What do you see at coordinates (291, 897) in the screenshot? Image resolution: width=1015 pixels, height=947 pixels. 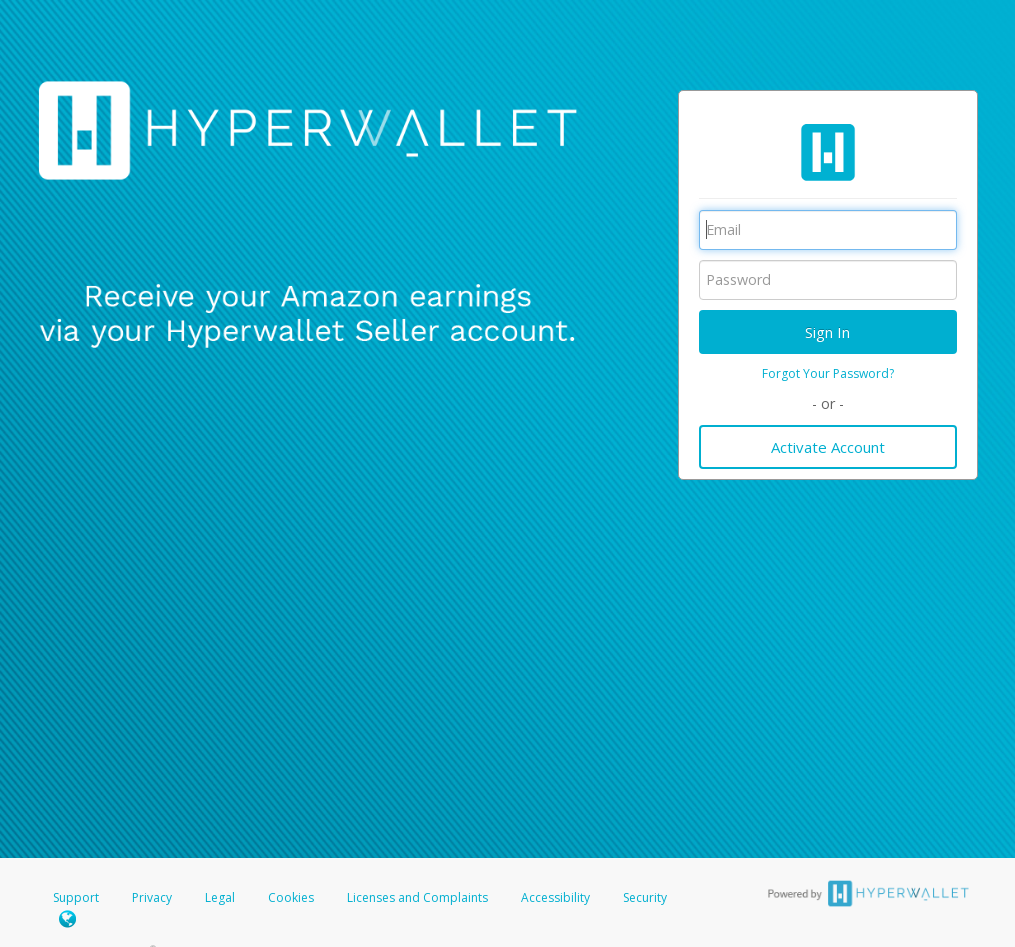 I see `Cookies` at bounding box center [291, 897].